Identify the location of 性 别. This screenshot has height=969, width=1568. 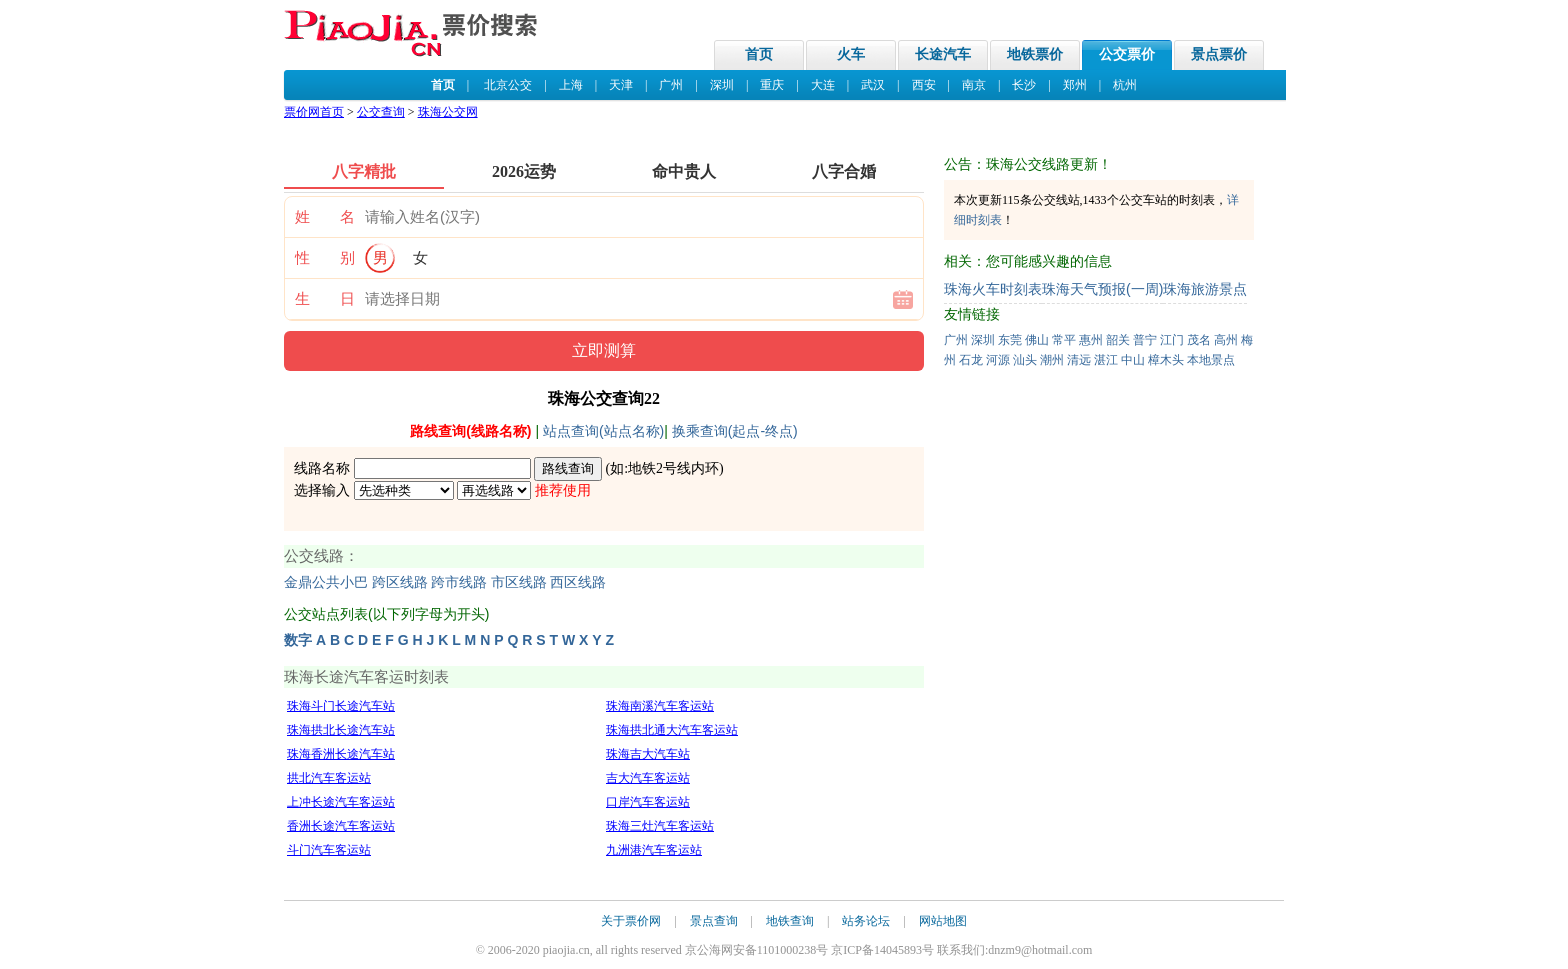
(325, 258).